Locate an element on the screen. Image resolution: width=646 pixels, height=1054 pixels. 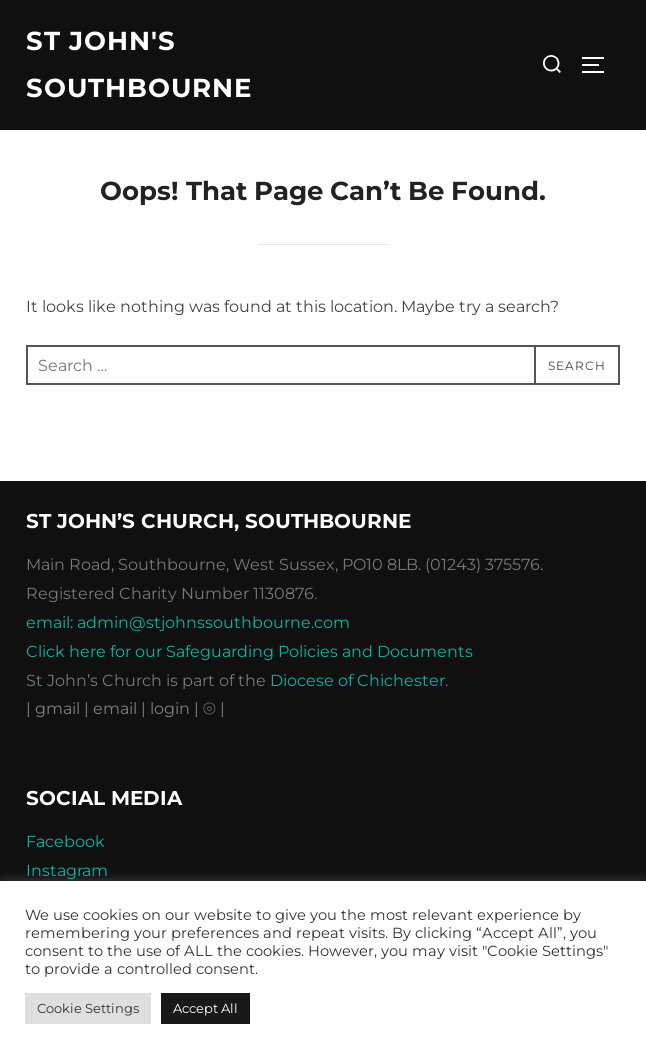
Facebook is located at coordinates (65, 841).